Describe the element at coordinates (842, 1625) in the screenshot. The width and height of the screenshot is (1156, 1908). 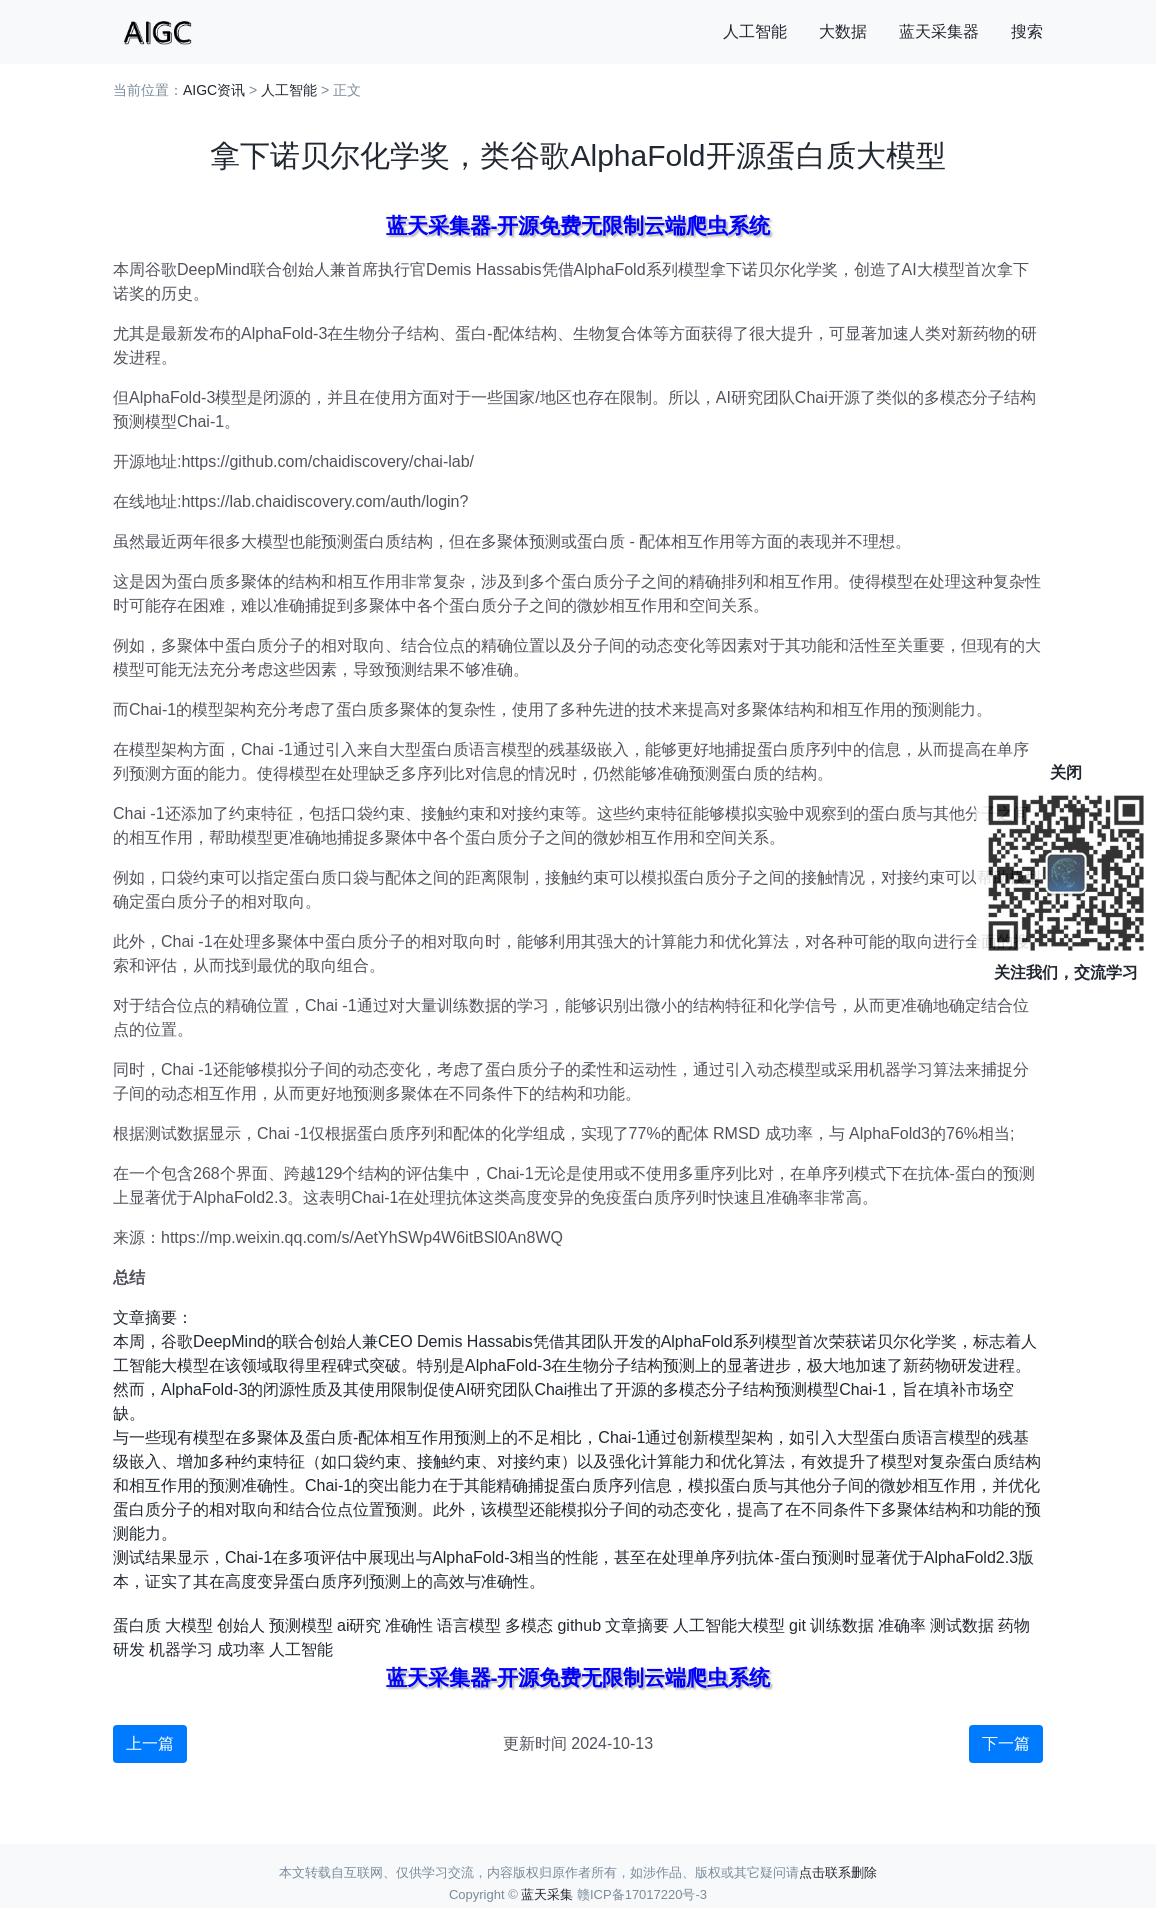
I see `训练数据` at that location.